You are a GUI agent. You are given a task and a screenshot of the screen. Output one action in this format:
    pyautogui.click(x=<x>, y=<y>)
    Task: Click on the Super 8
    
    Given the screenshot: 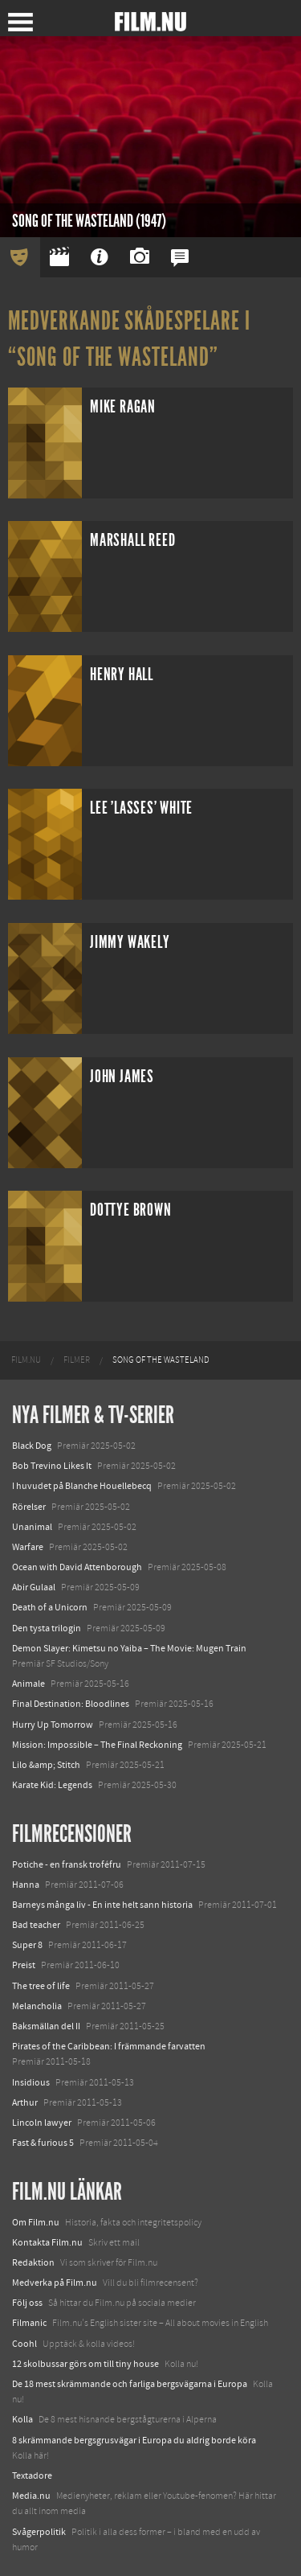 What is the action you would take?
    pyautogui.click(x=27, y=1944)
    